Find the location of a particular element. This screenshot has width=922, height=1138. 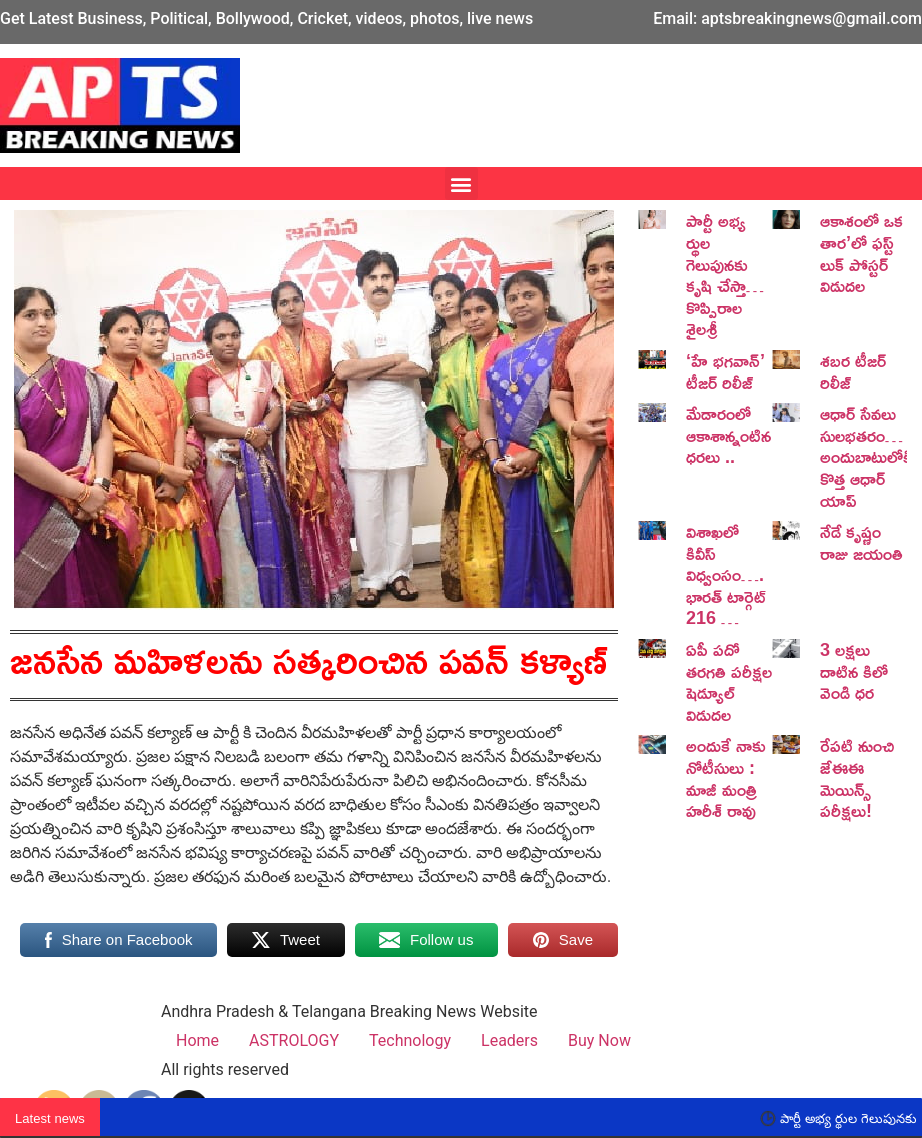

పార్టీ అభ్య ర్థుల గెలుపునకు కృషి చేస్తా… కొప్పిరాల శైలశ్రీ is located at coordinates (725, 274).